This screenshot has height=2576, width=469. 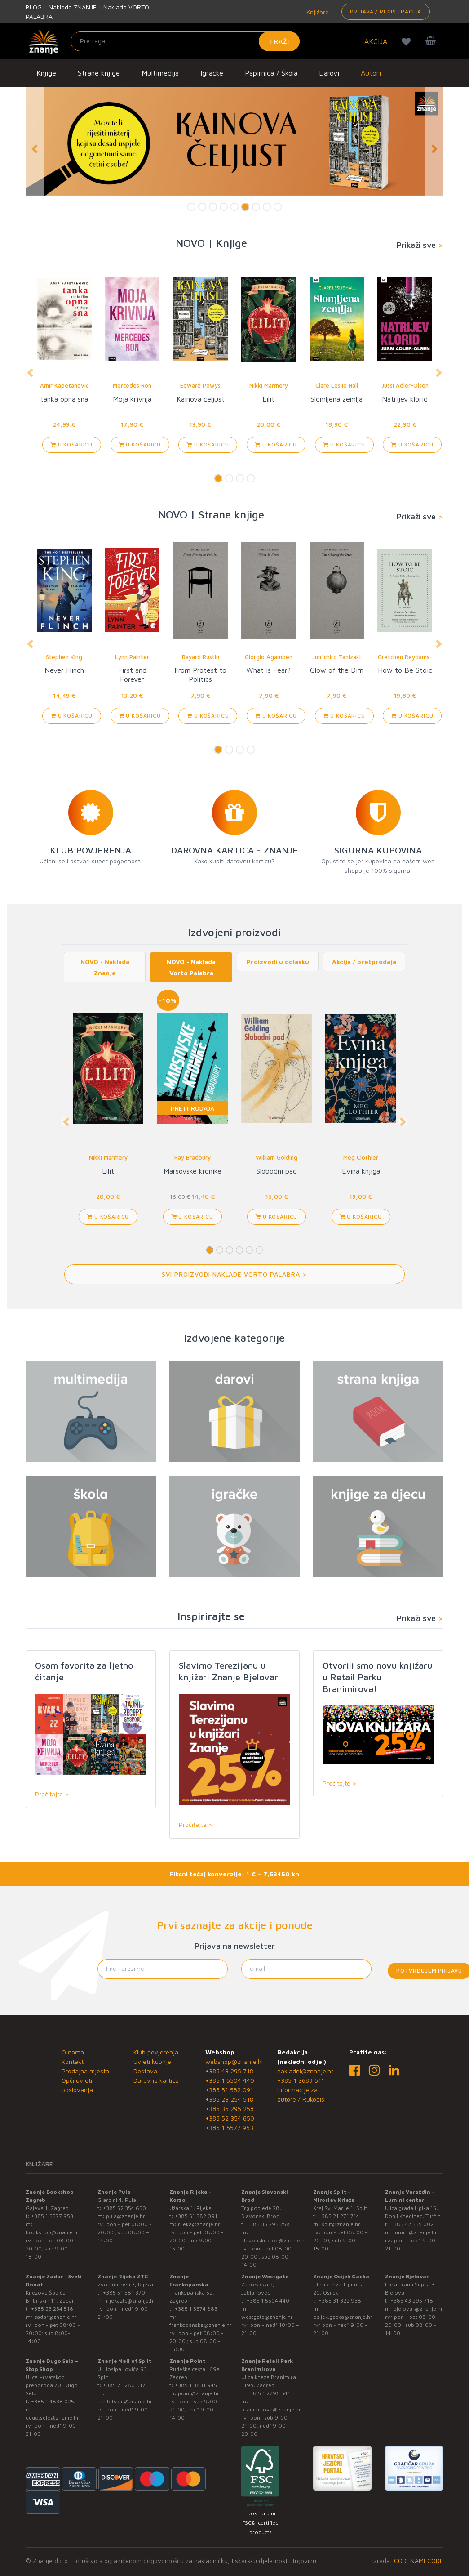 I want to click on Meg Clothier, so click(x=360, y=1157).